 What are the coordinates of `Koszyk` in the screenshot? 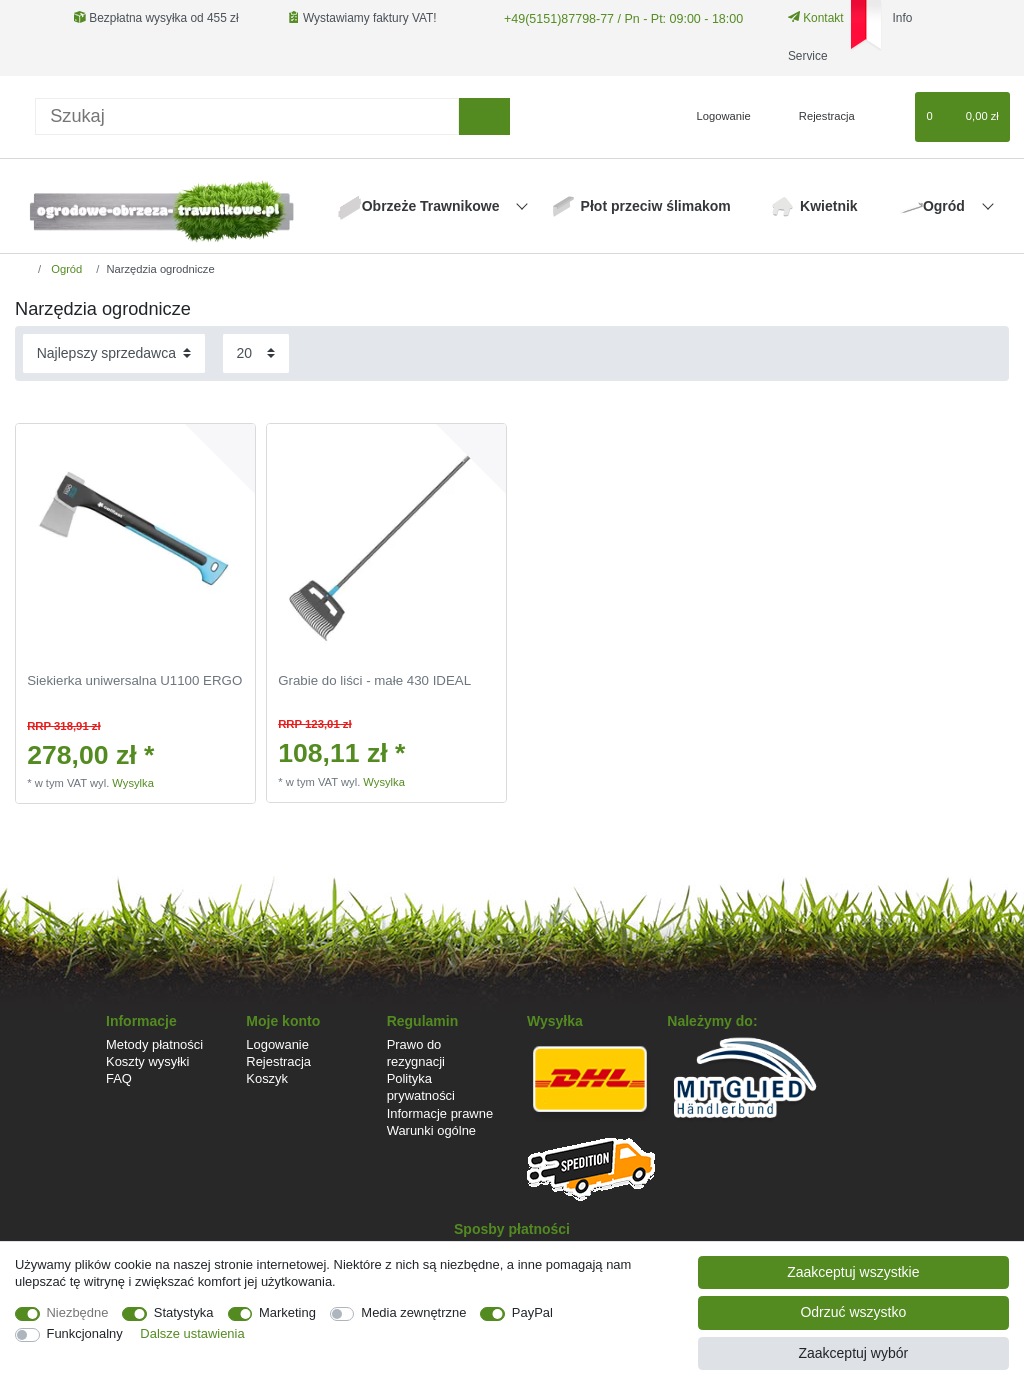 It's located at (267, 1078).